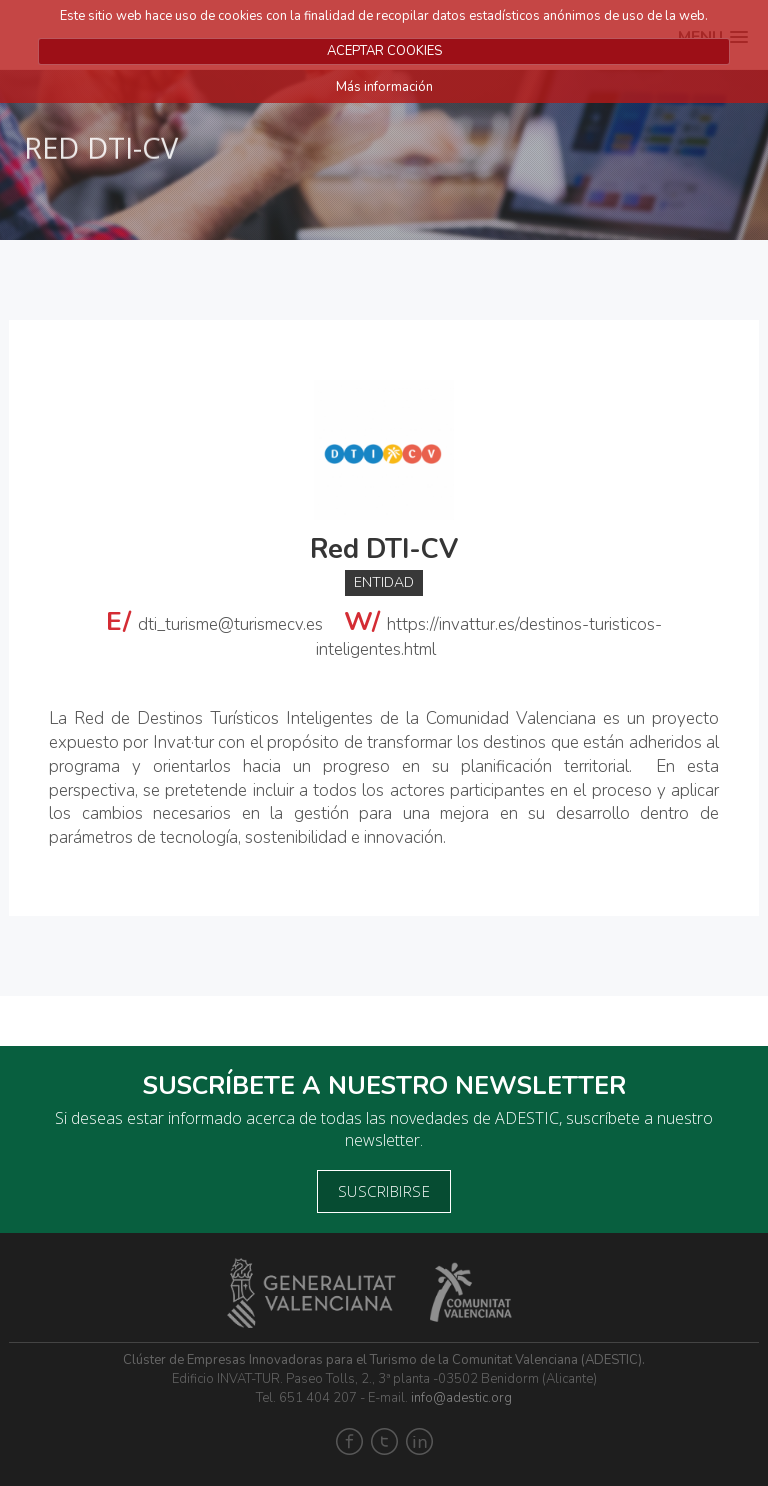 Image resolution: width=768 pixels, height=1486 pixels. I want to click on info@adestic.org, so click(461, 1398).